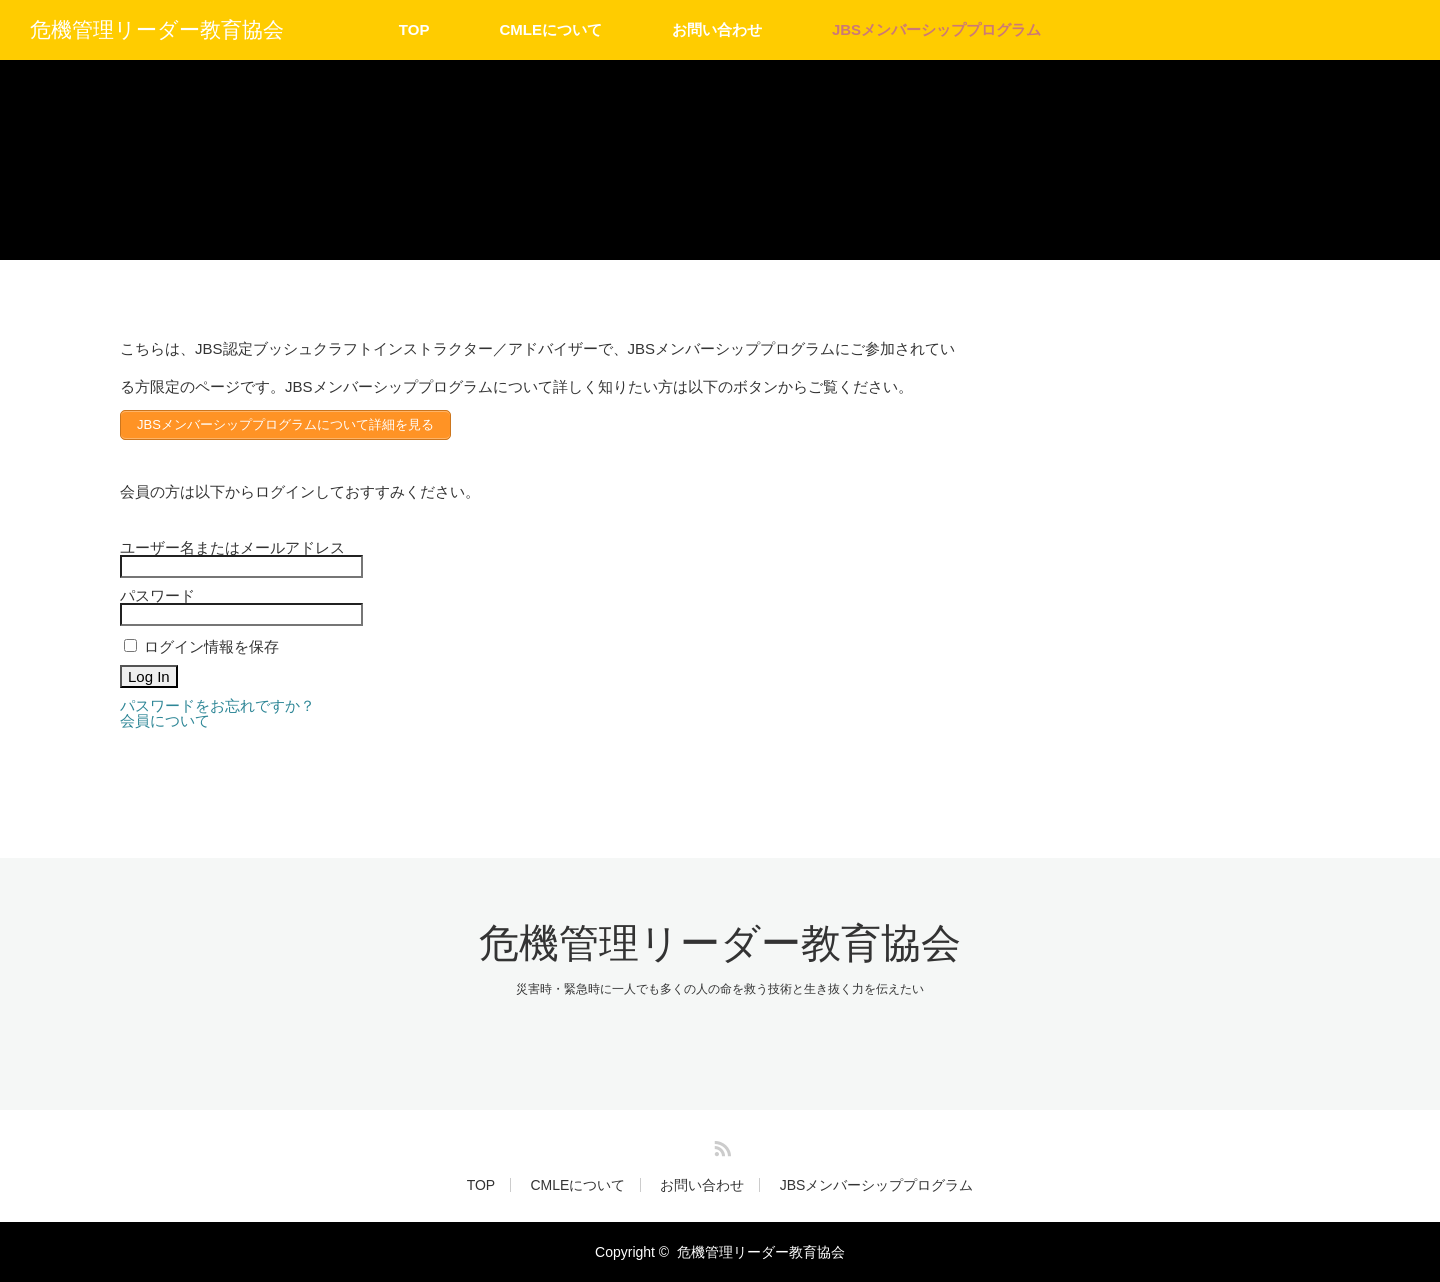  I want to click on お問い合わせ, so click(717, 29).